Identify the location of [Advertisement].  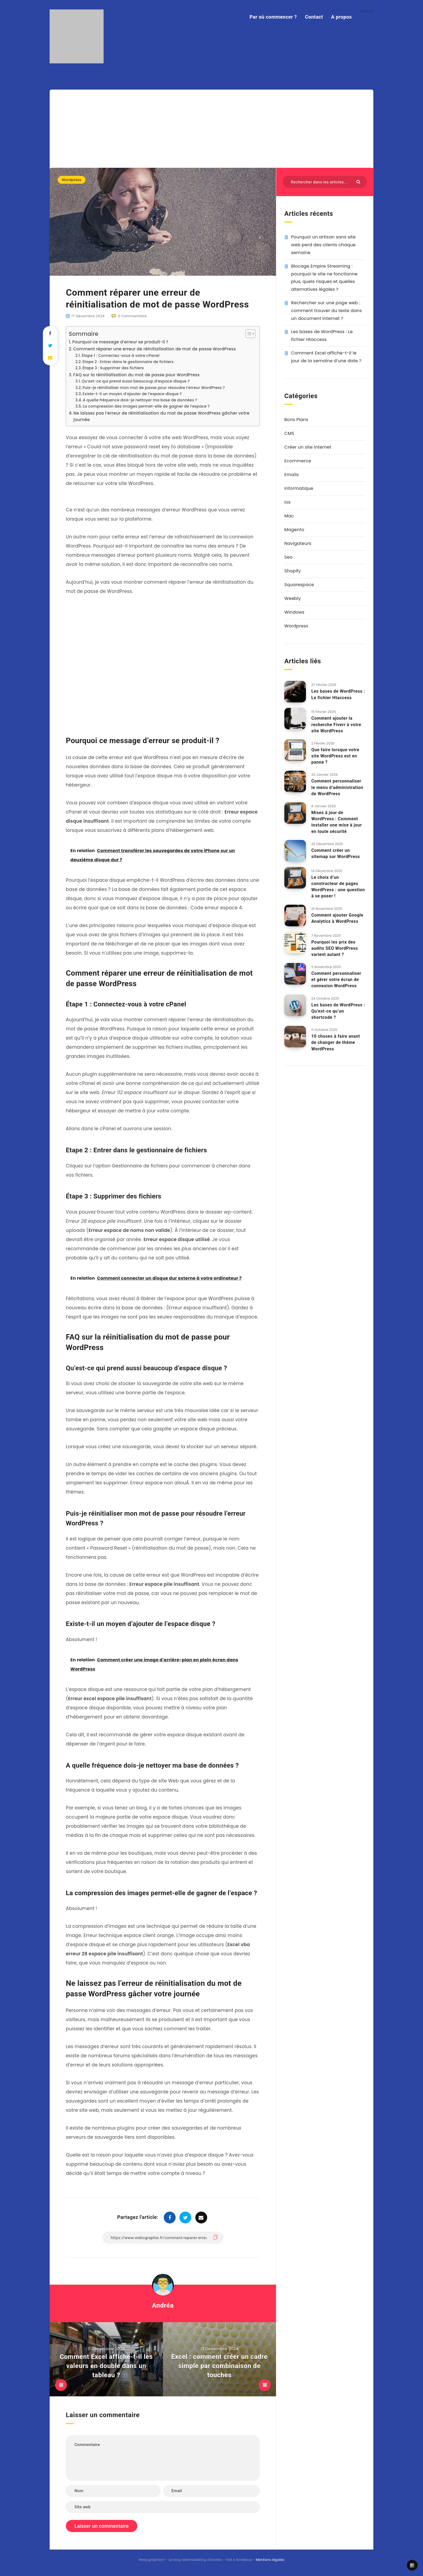
(211, 127).